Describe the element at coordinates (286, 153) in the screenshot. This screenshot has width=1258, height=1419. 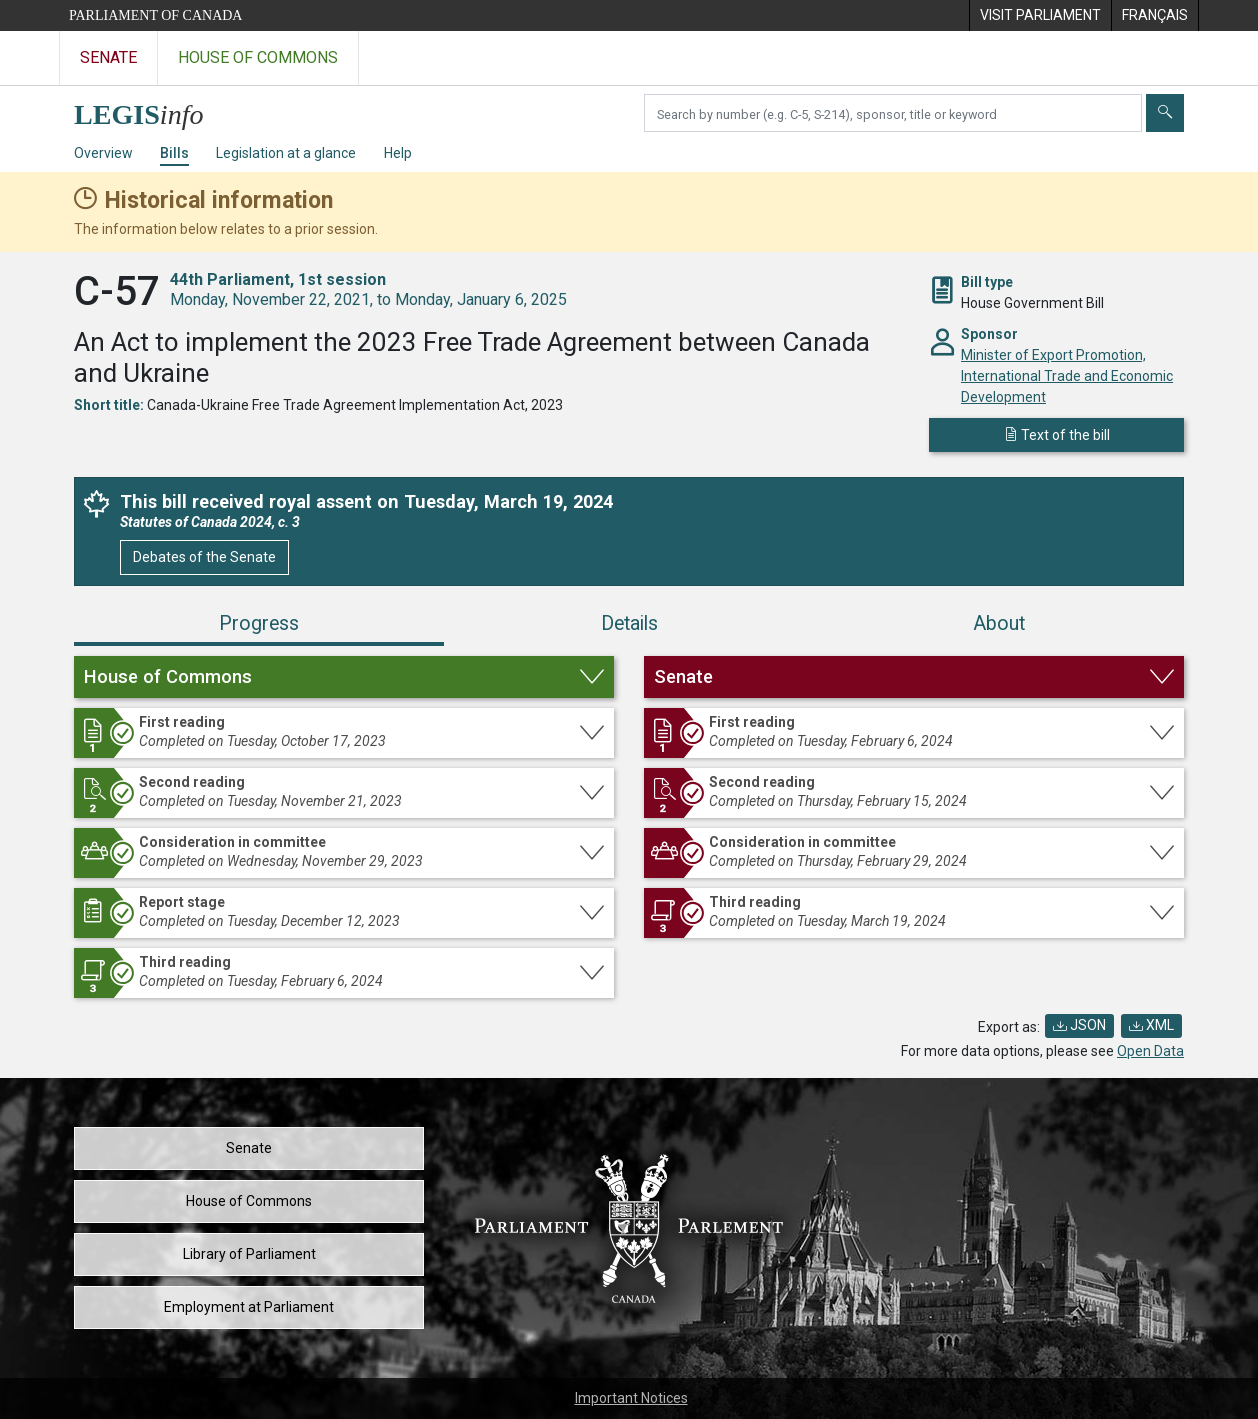
I see `Legislation at a glance` at that location.